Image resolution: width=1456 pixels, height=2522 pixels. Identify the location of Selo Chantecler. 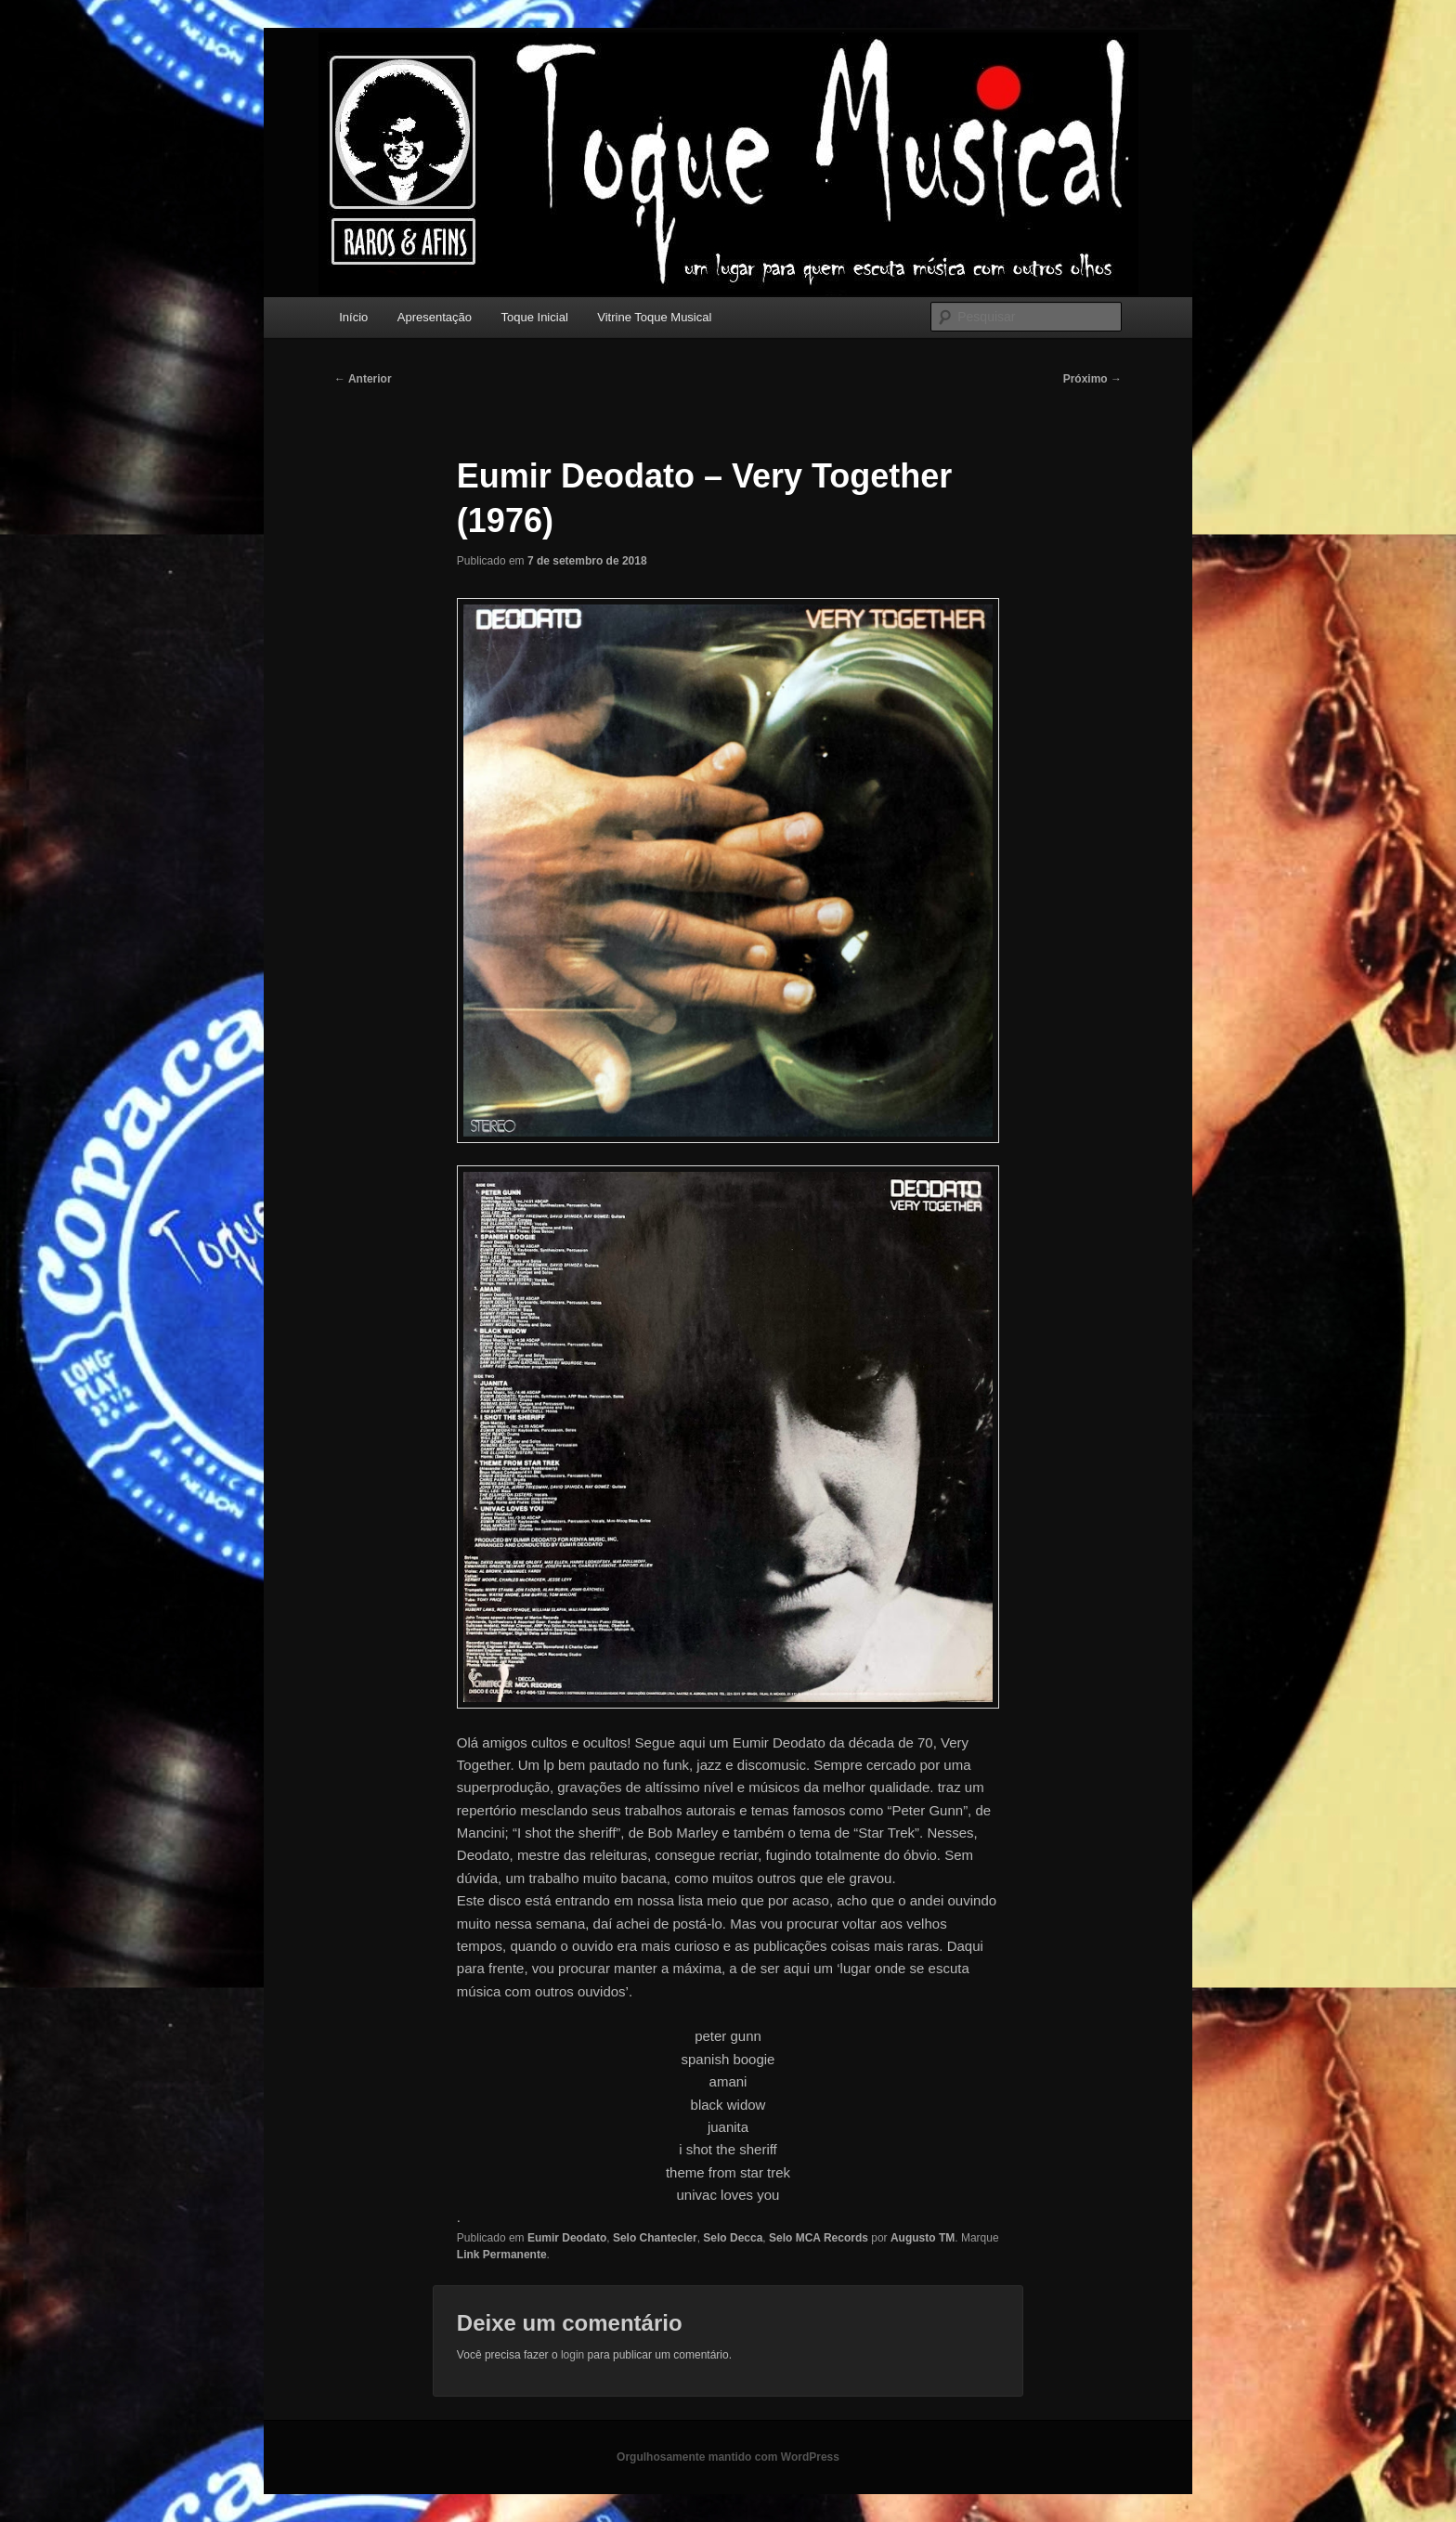
(655, 2237).